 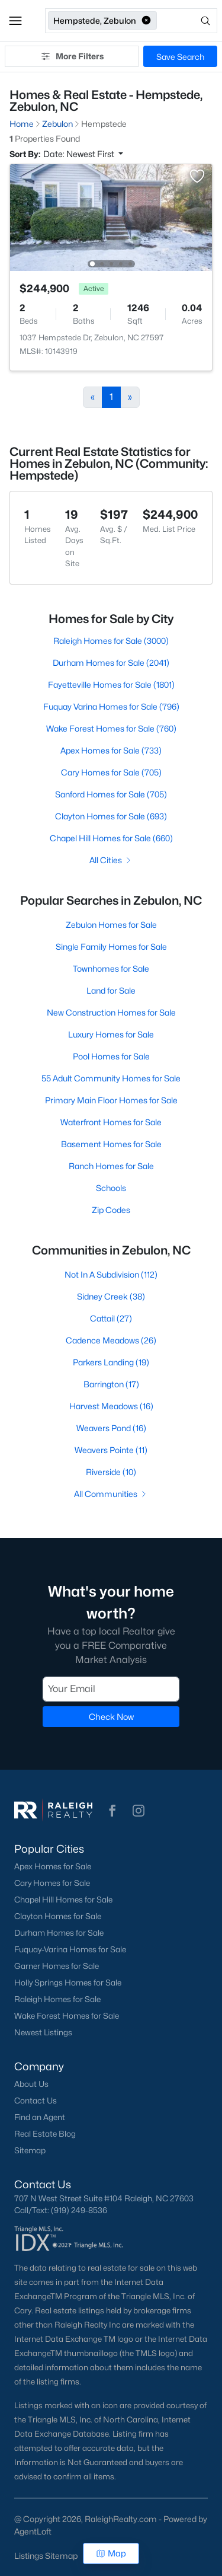 What do you see at coordinates (52, 1866) in the screenshot?
I see `Apex Homes for Sale` at bounding box center [52, 1866].